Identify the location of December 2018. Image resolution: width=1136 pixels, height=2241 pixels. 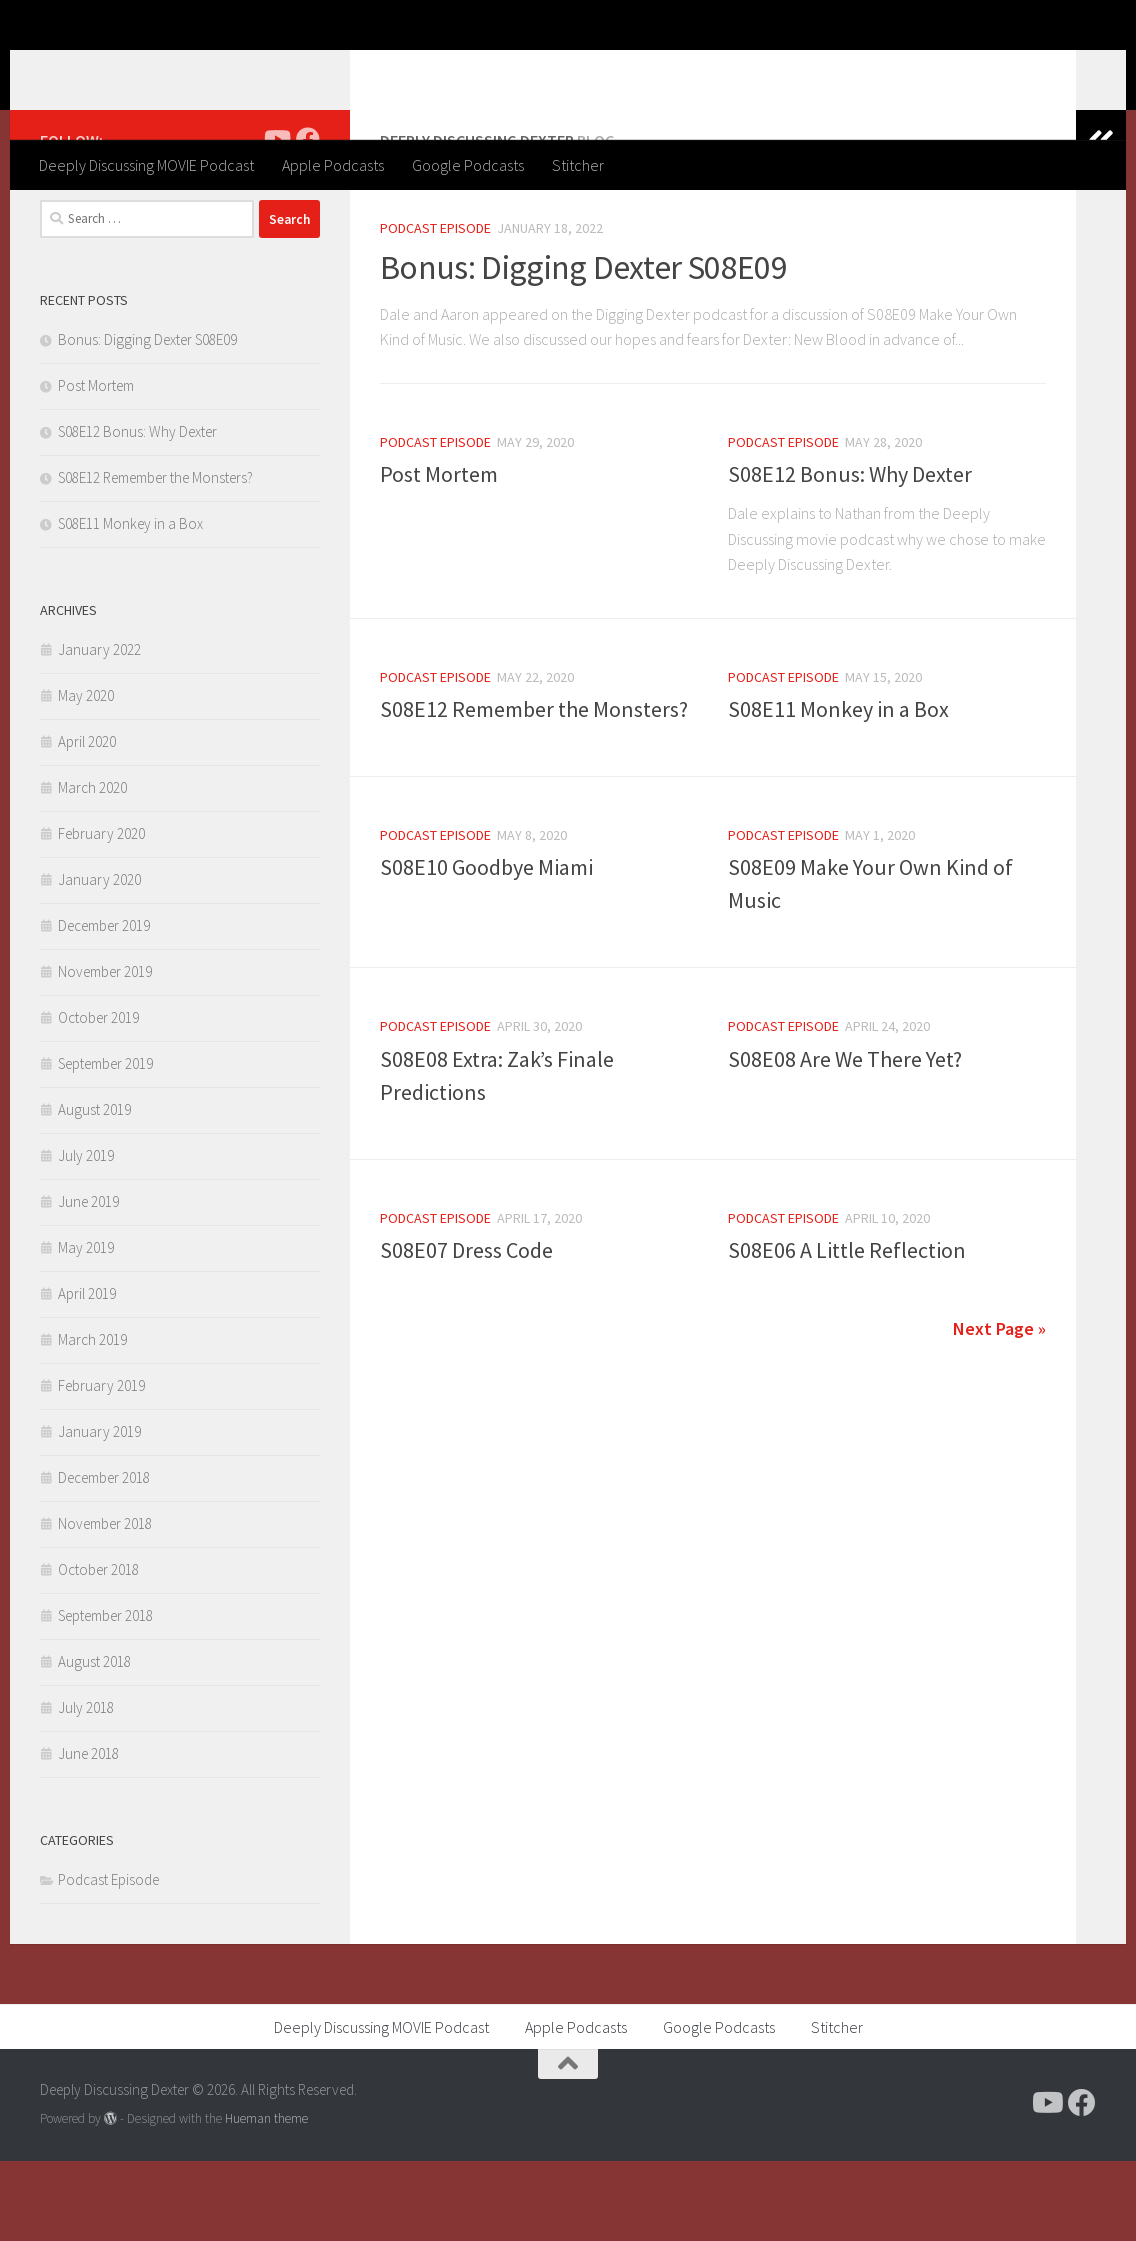
(104, 1557).